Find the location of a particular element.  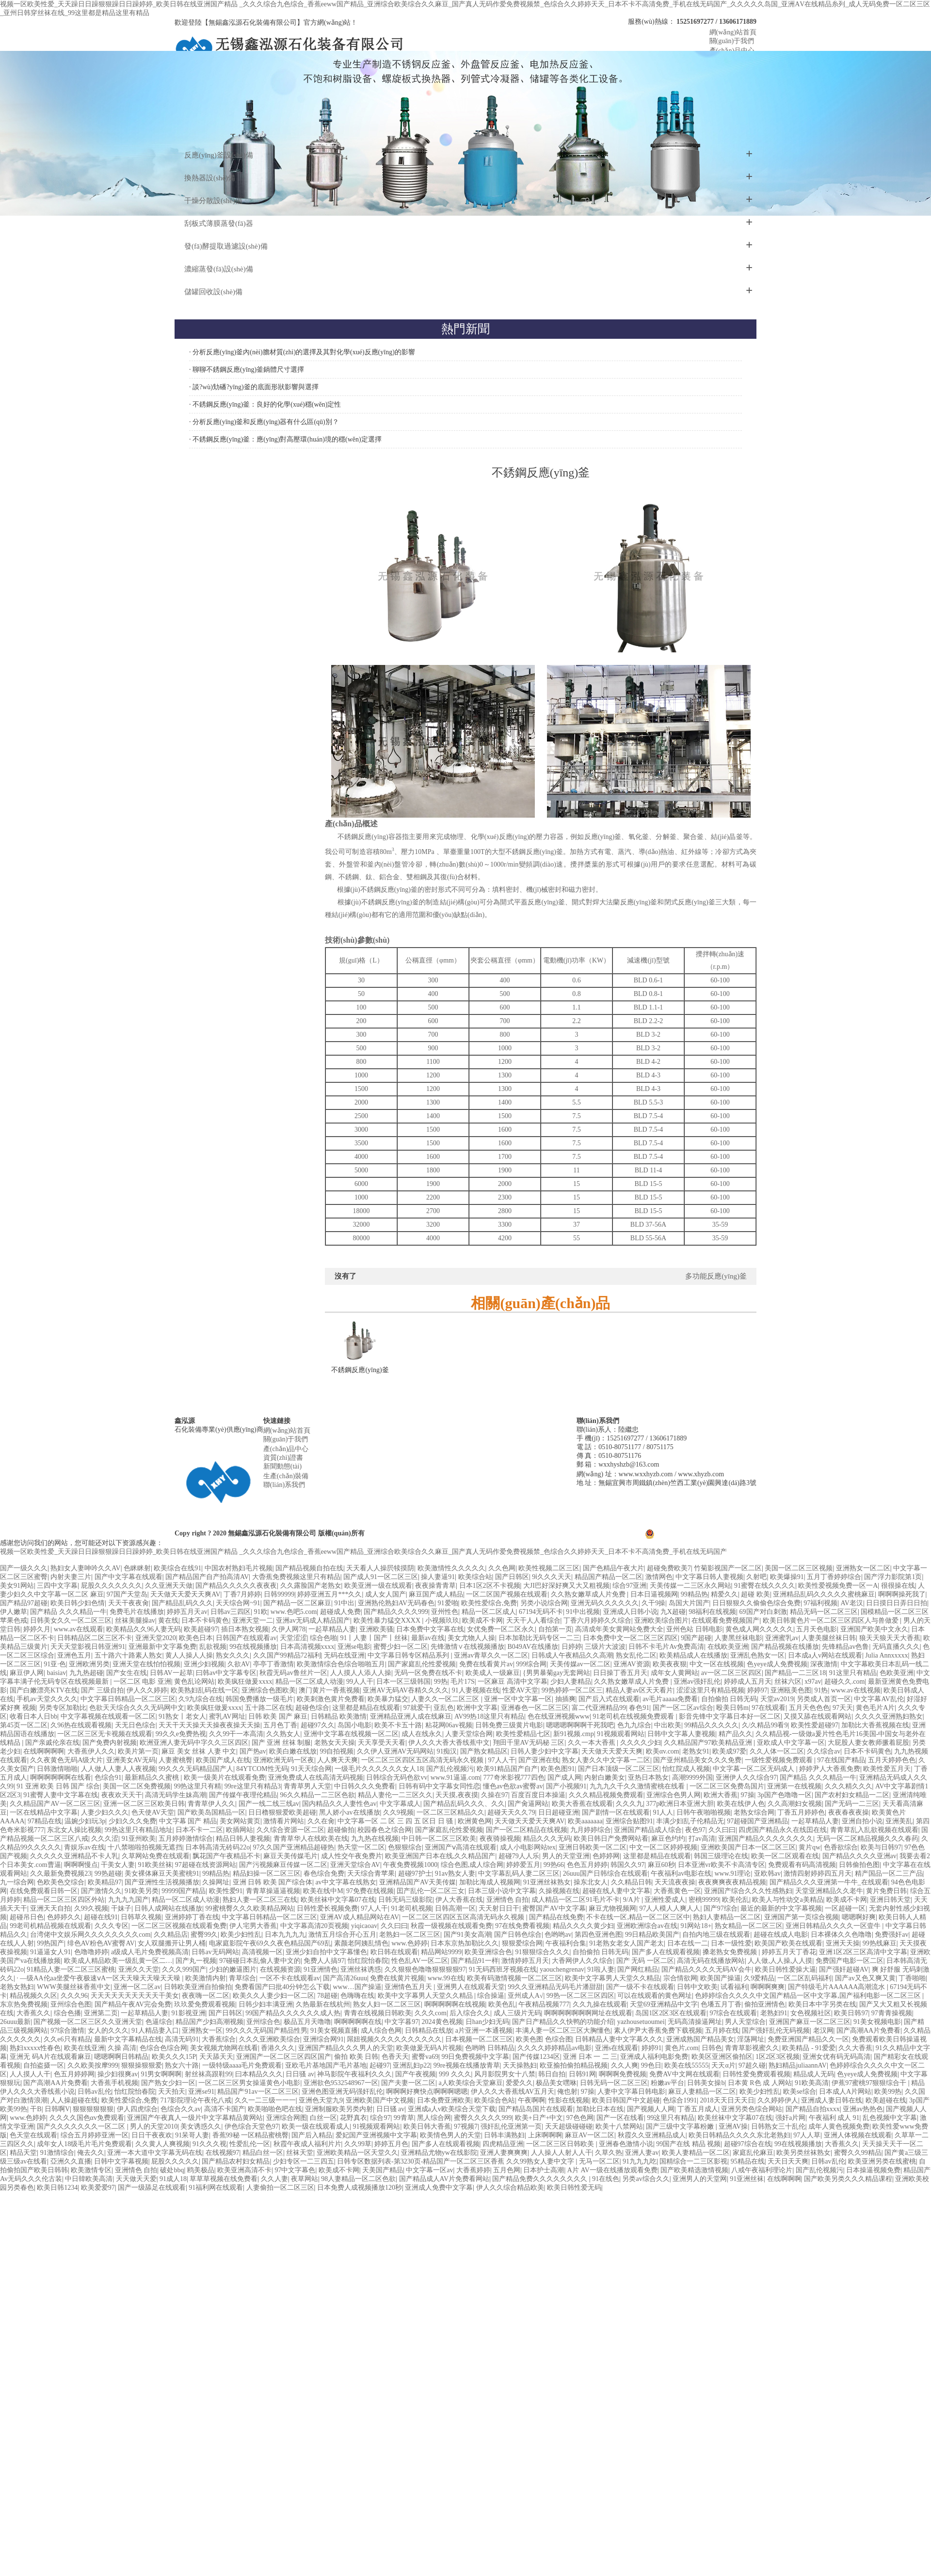

草草草视频在线免费看 is located at coordinates (223, 2178).